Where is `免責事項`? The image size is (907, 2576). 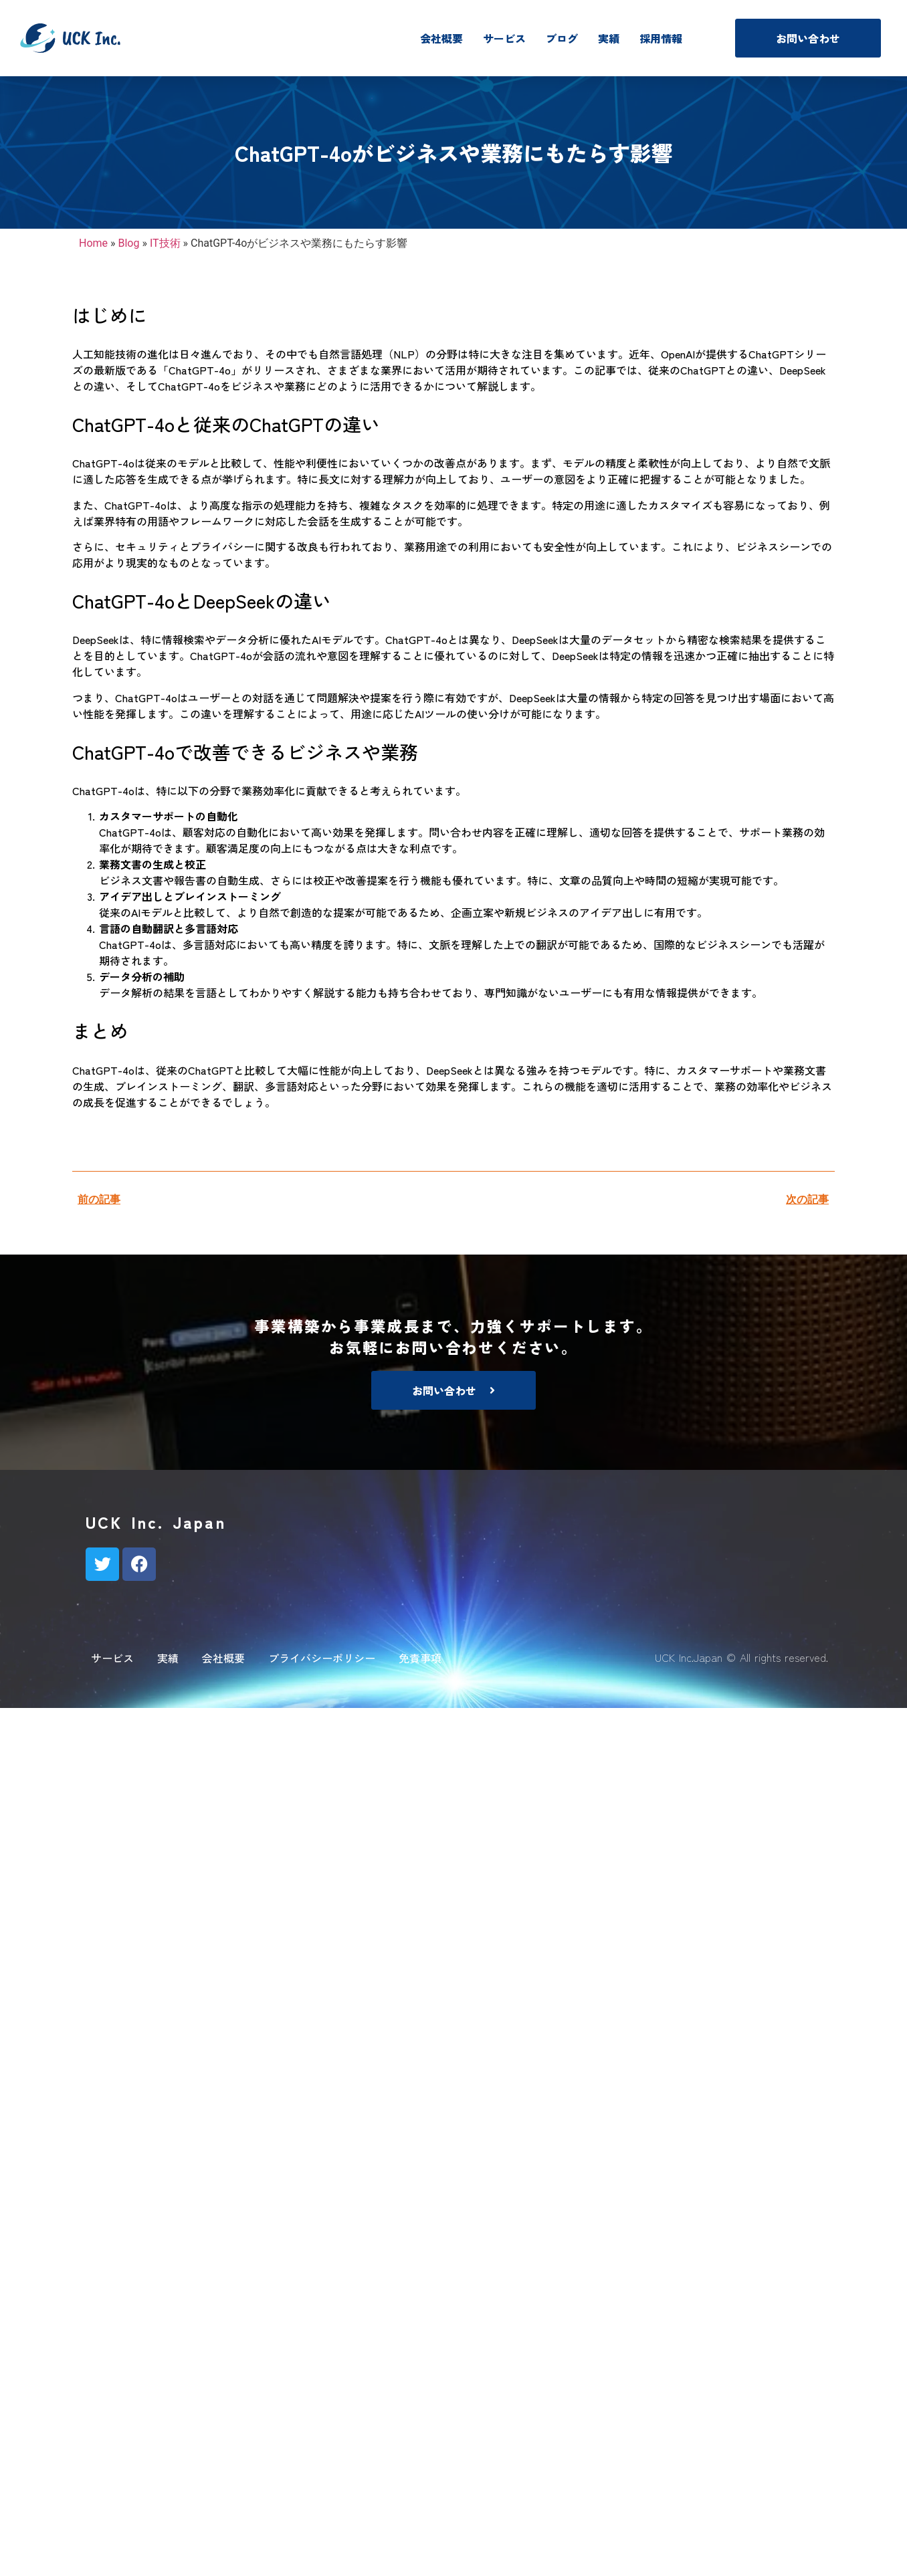 免責事項 is located at coordinates (420, 1658).